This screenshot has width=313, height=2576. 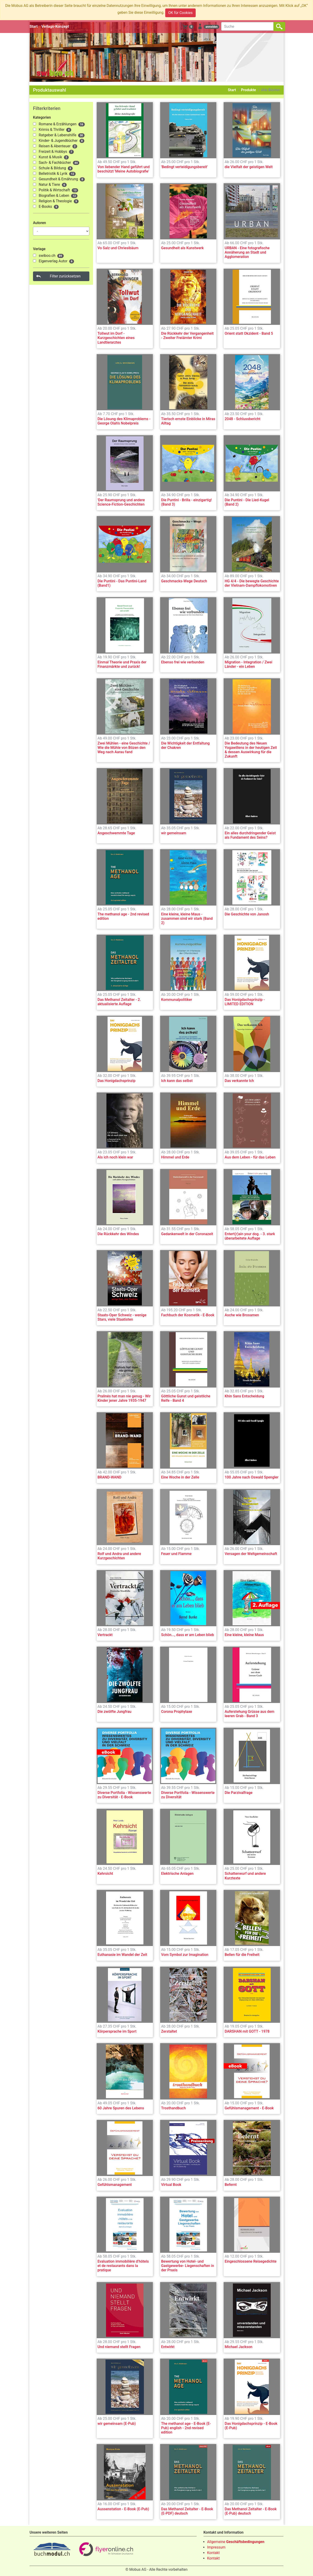 What do you see at coordinates (231, 2184) in the screenshot?
I see `Befernt` at bounding box center [231, 2184].